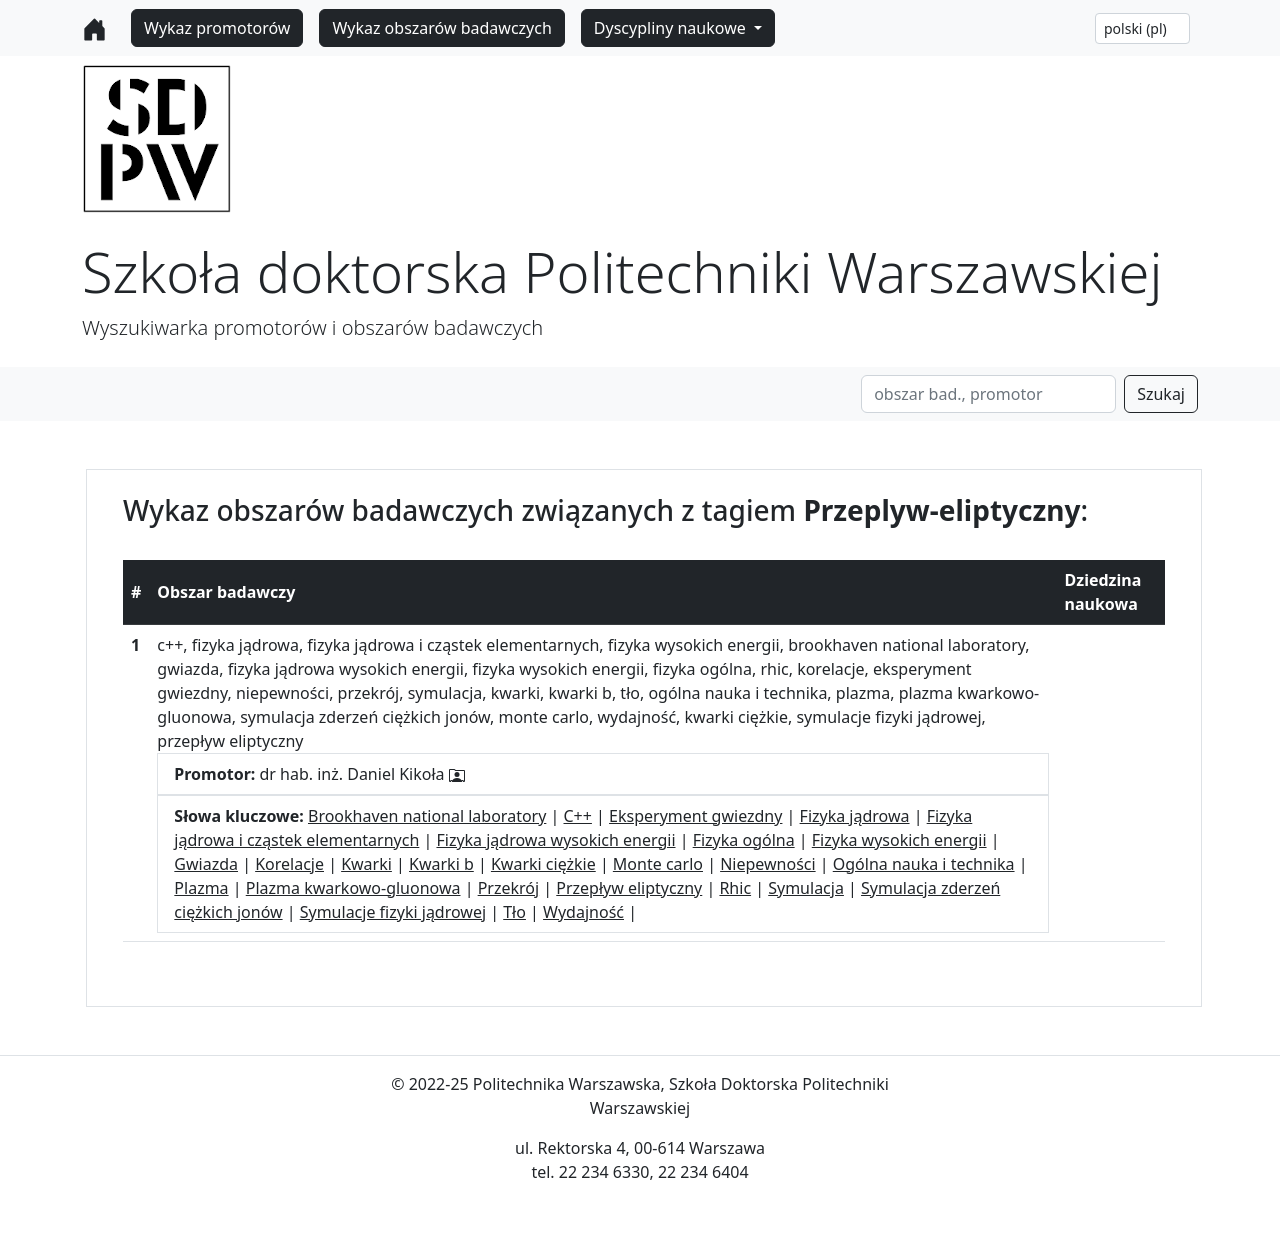 This screenshot has width=1280, height=1240. I want to click on Fizyka jądrowa, so click(855, 816).